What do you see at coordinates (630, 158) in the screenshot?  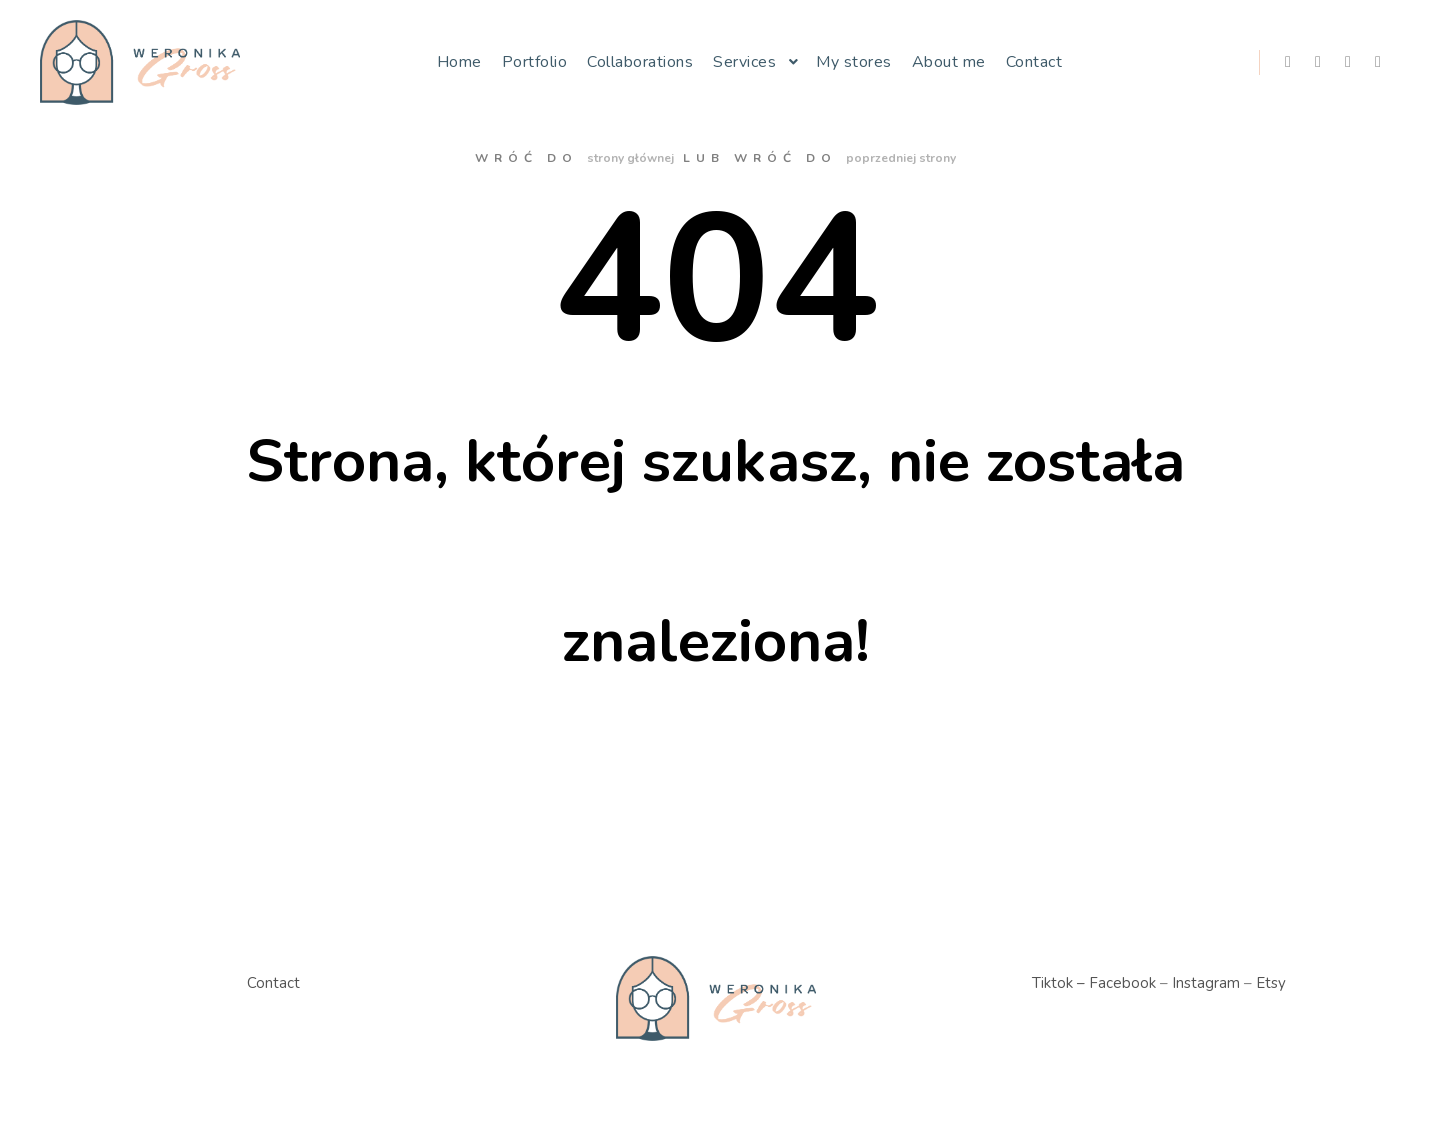 I see `strony głównej` at bounding box center [630, 158].